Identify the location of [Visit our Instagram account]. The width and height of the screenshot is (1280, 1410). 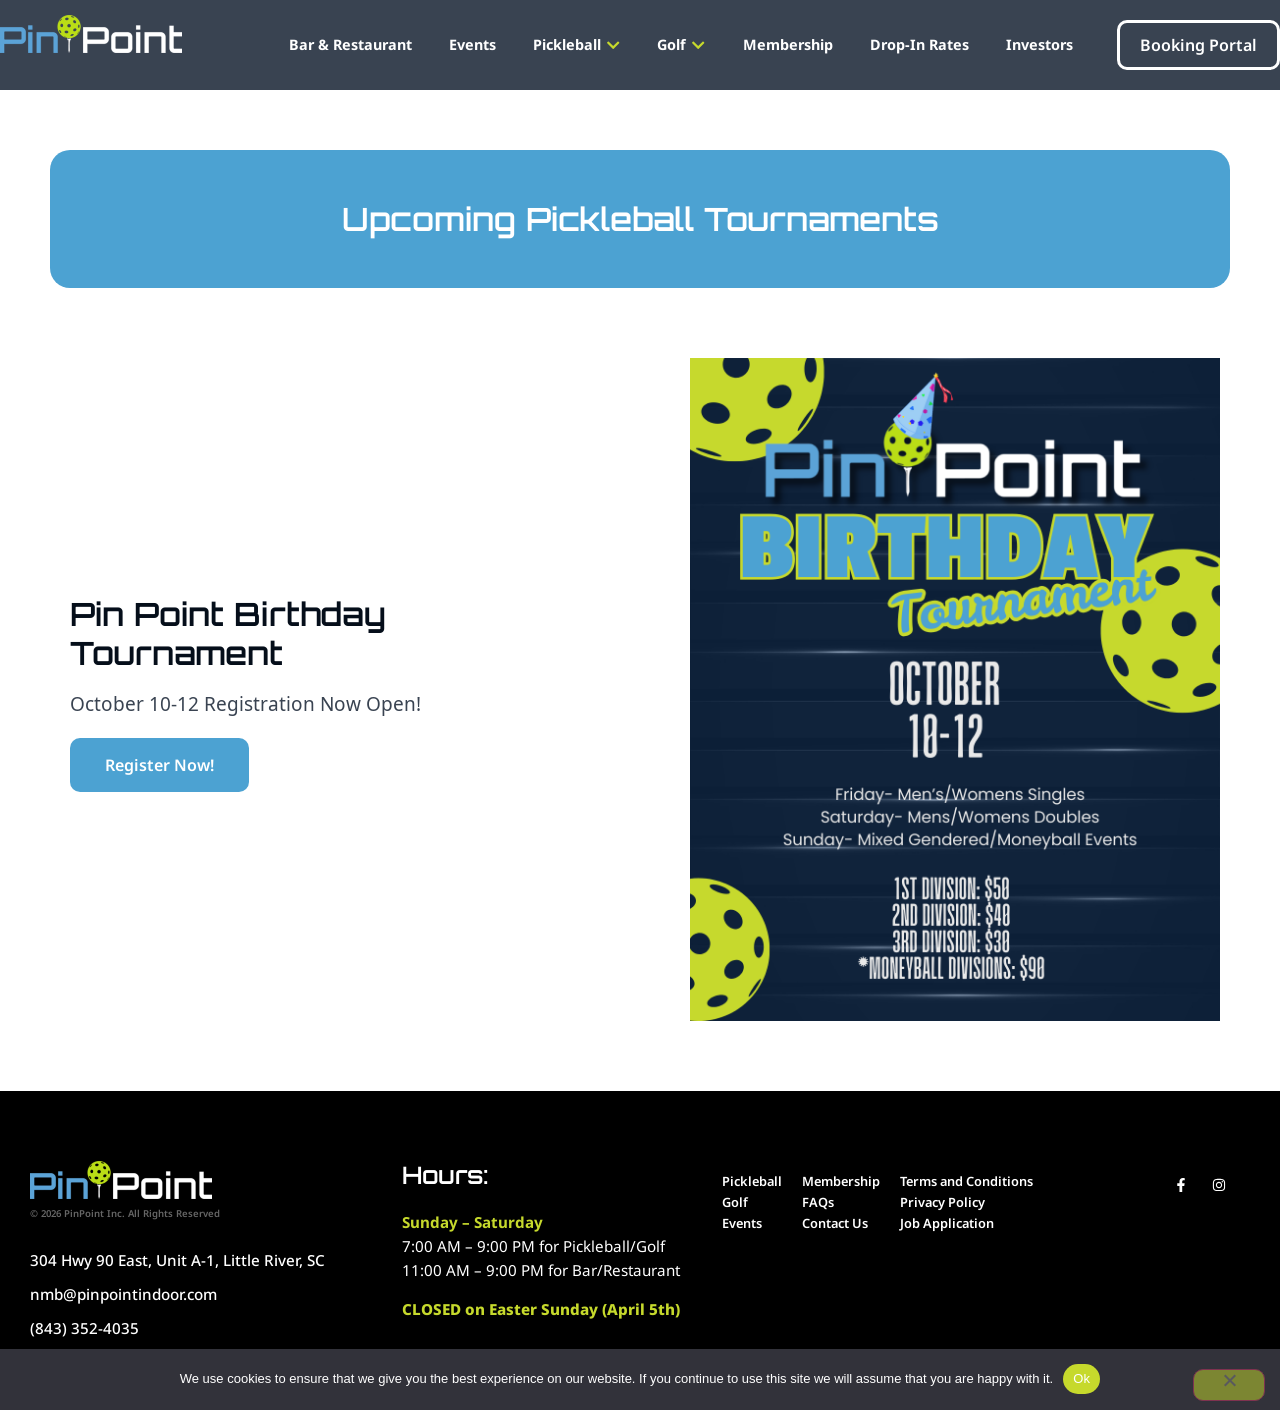
(1219, 1185).